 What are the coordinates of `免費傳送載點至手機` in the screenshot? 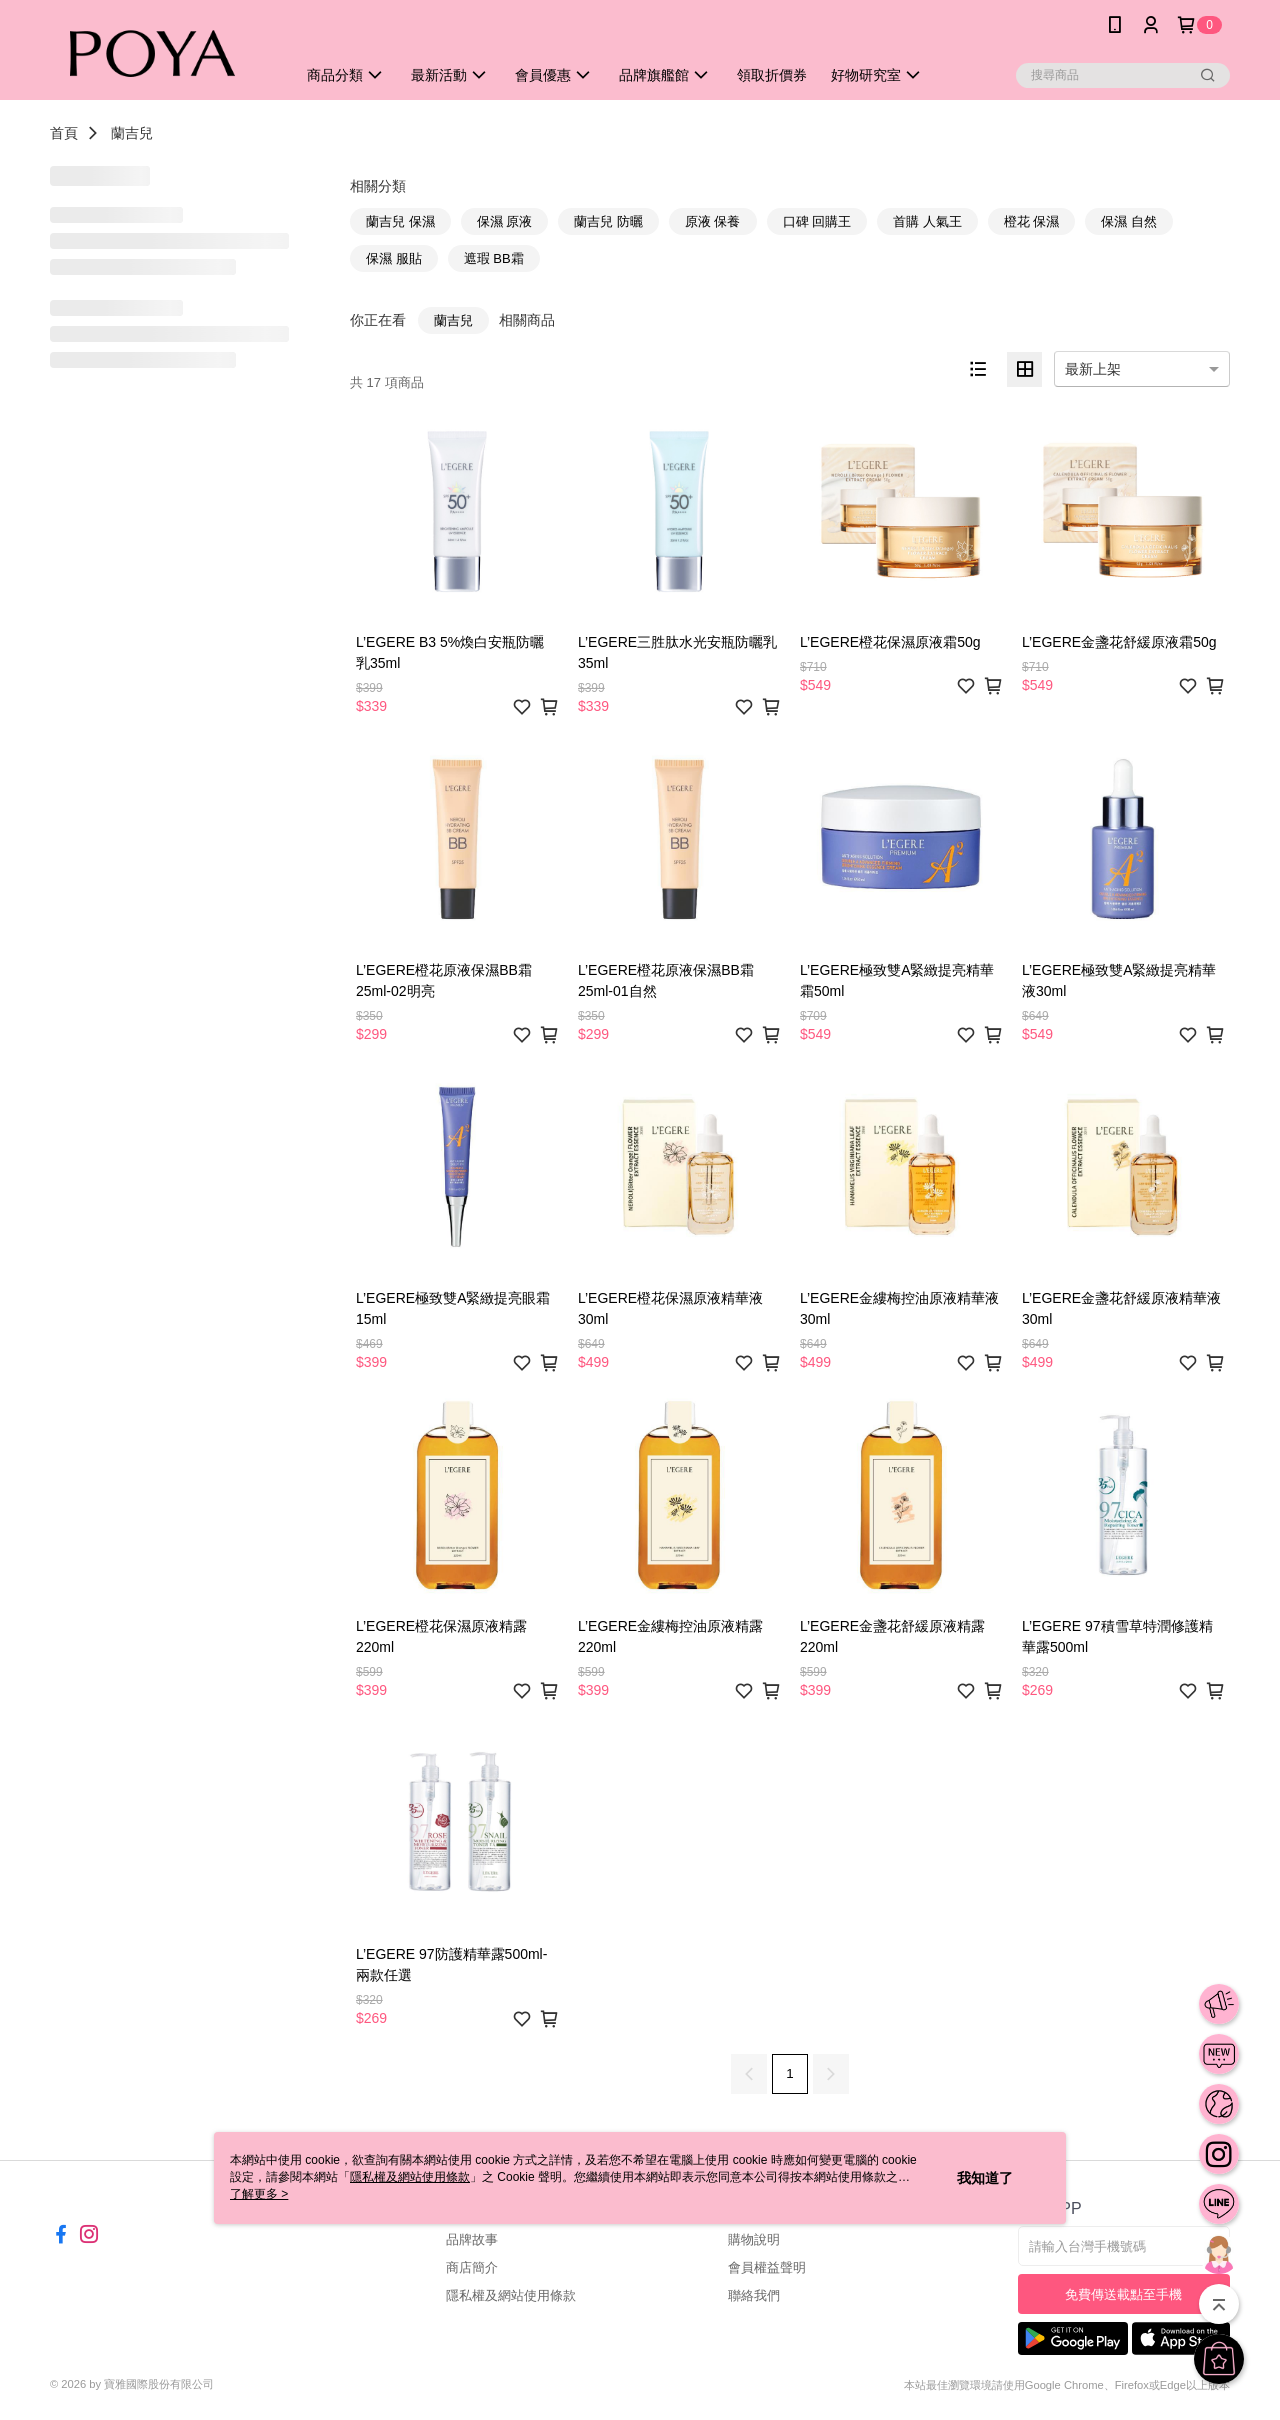 It's located at (1123, 2294).